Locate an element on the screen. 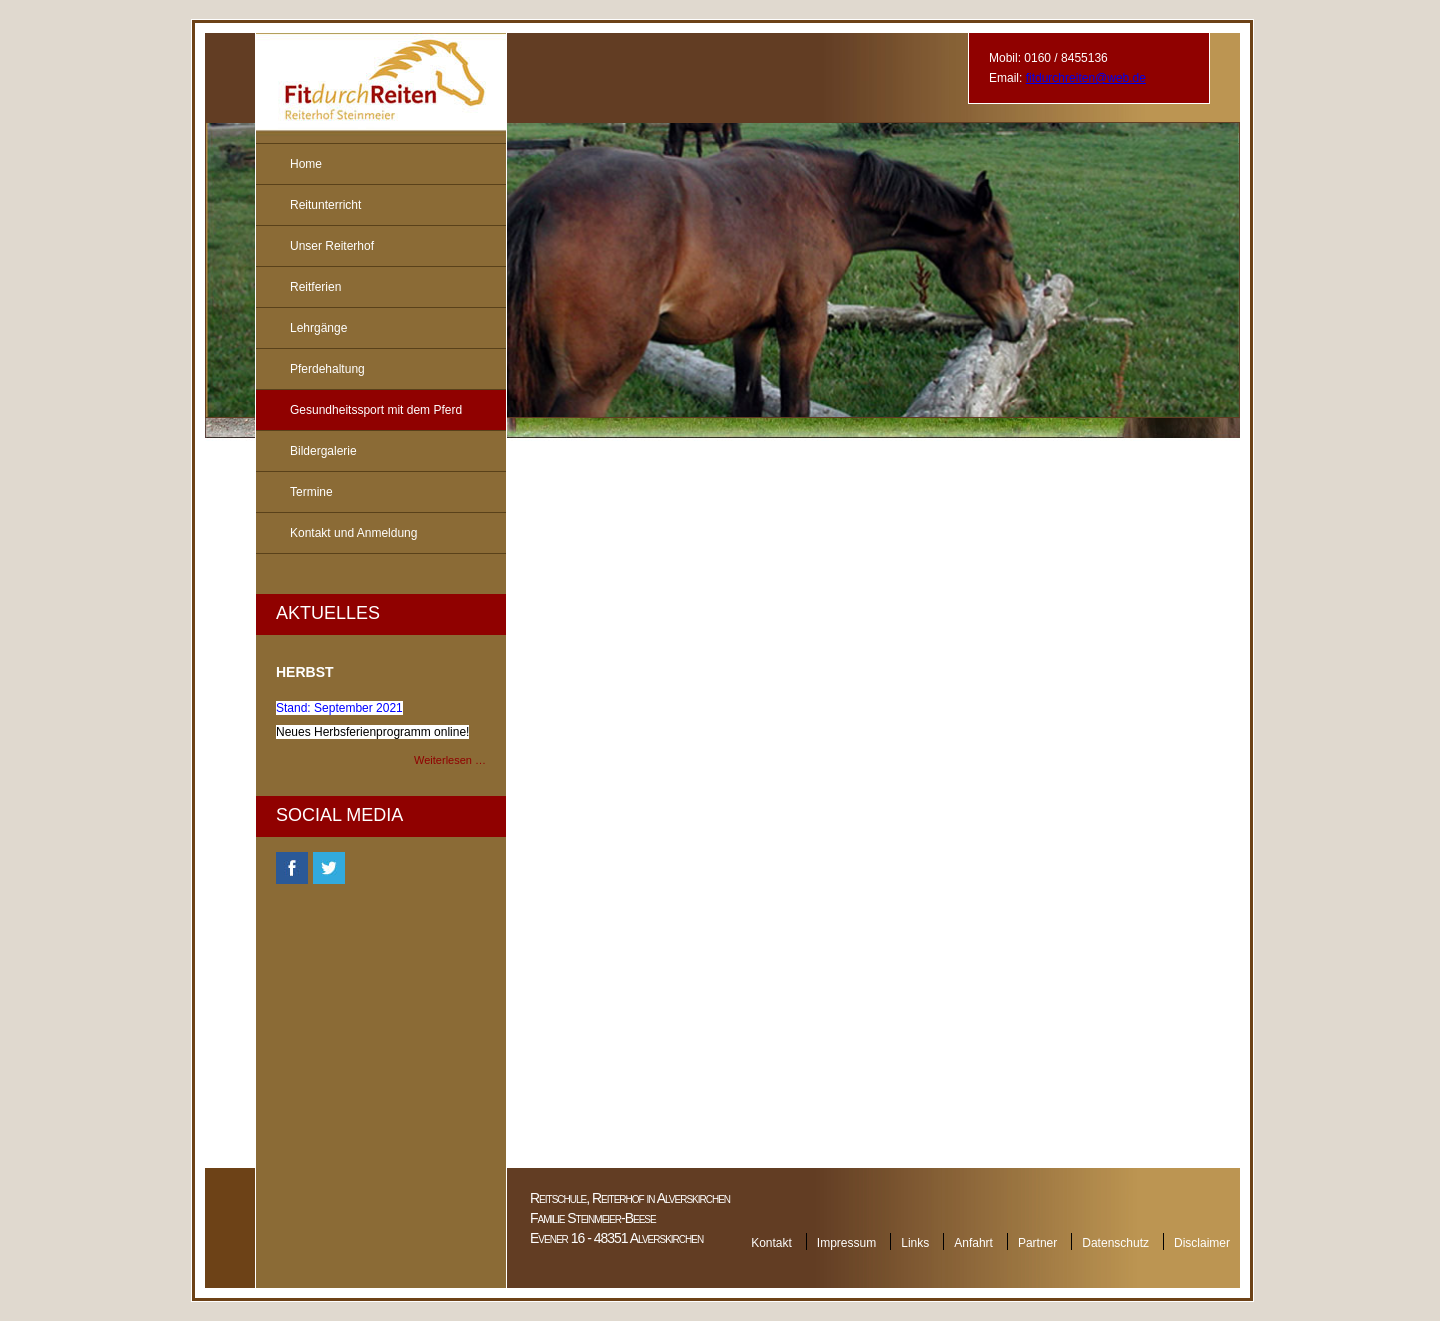 This screenshot has height=1321, width=1440. Termine is located at coordinates (311, 492).